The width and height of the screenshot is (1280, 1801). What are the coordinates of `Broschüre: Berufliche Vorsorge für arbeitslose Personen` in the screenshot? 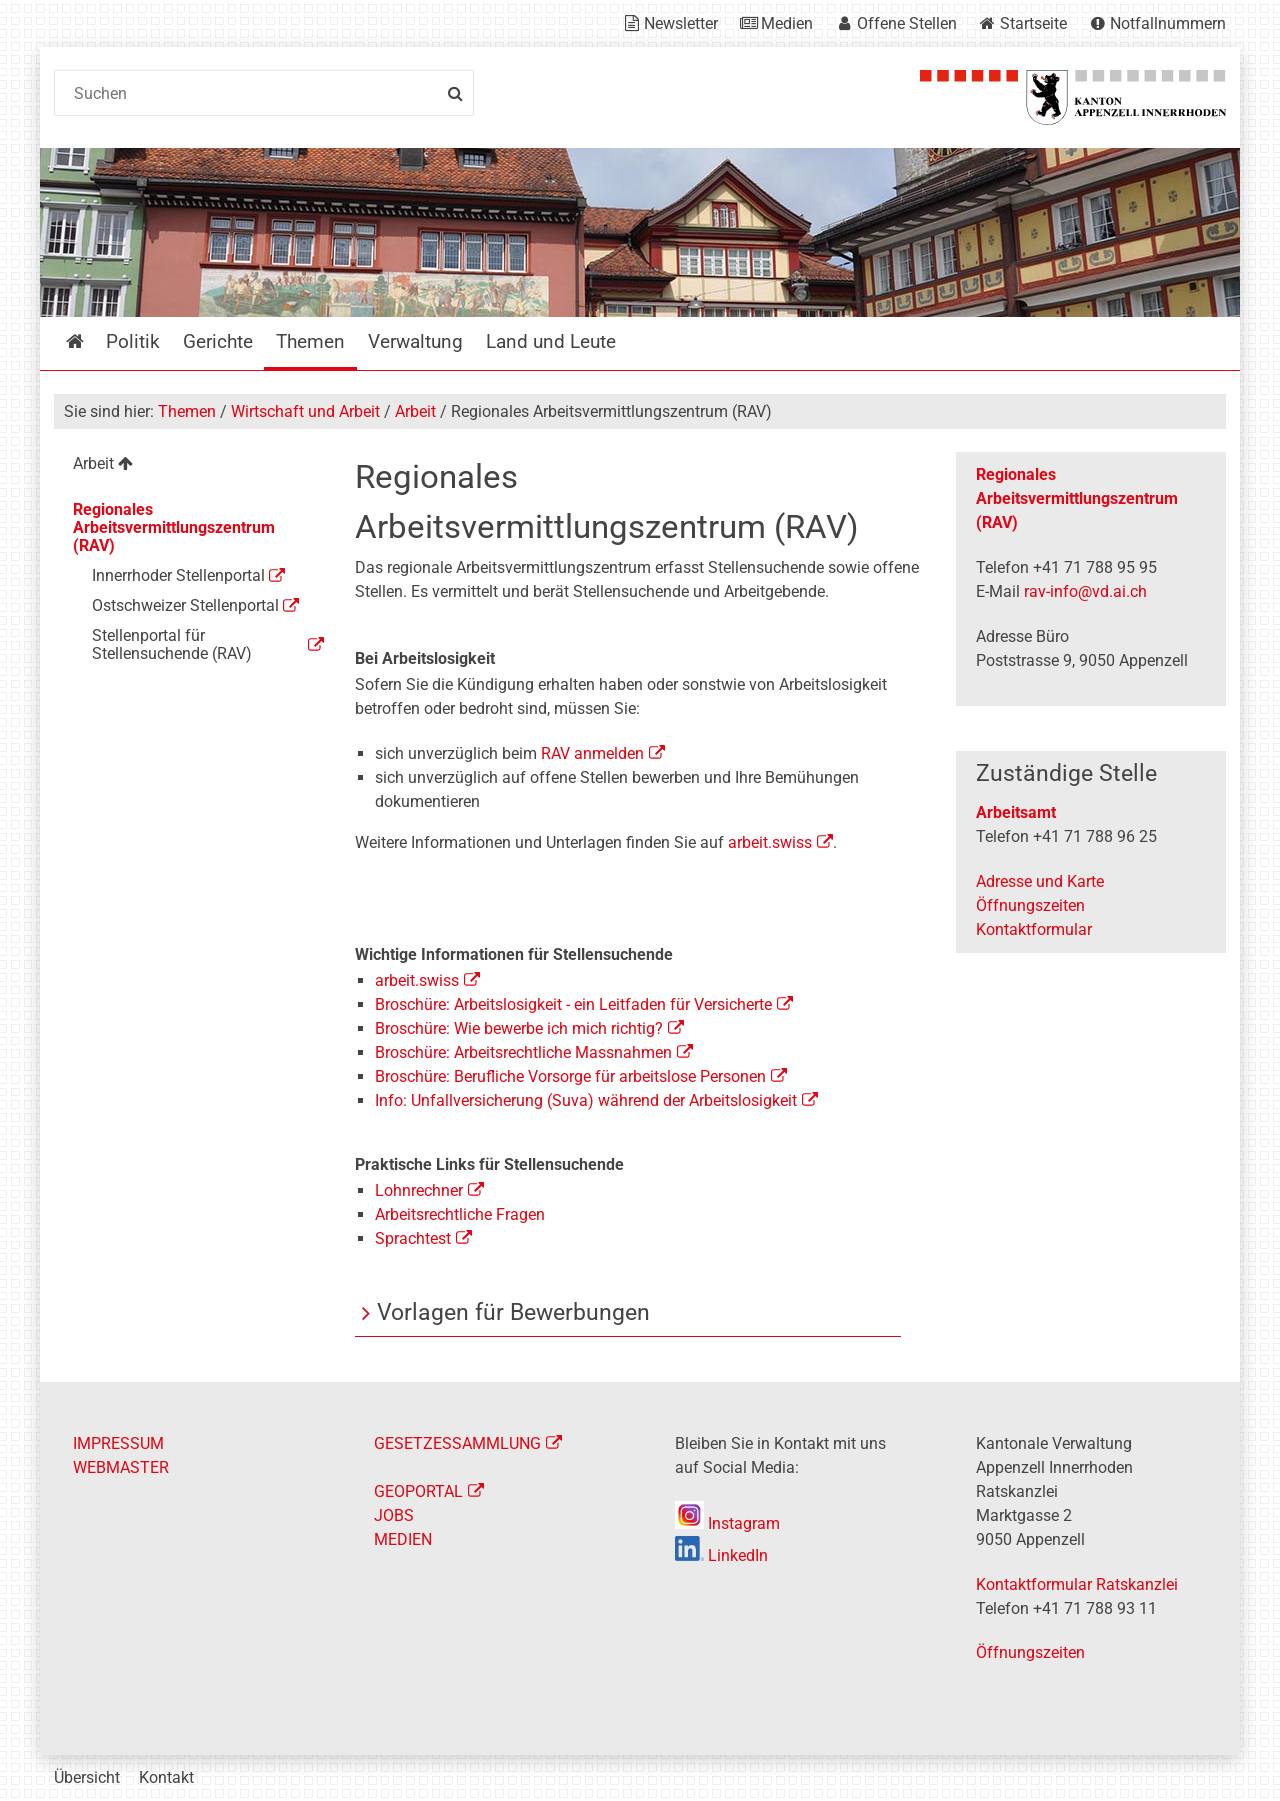 It's located at (570, 1076).